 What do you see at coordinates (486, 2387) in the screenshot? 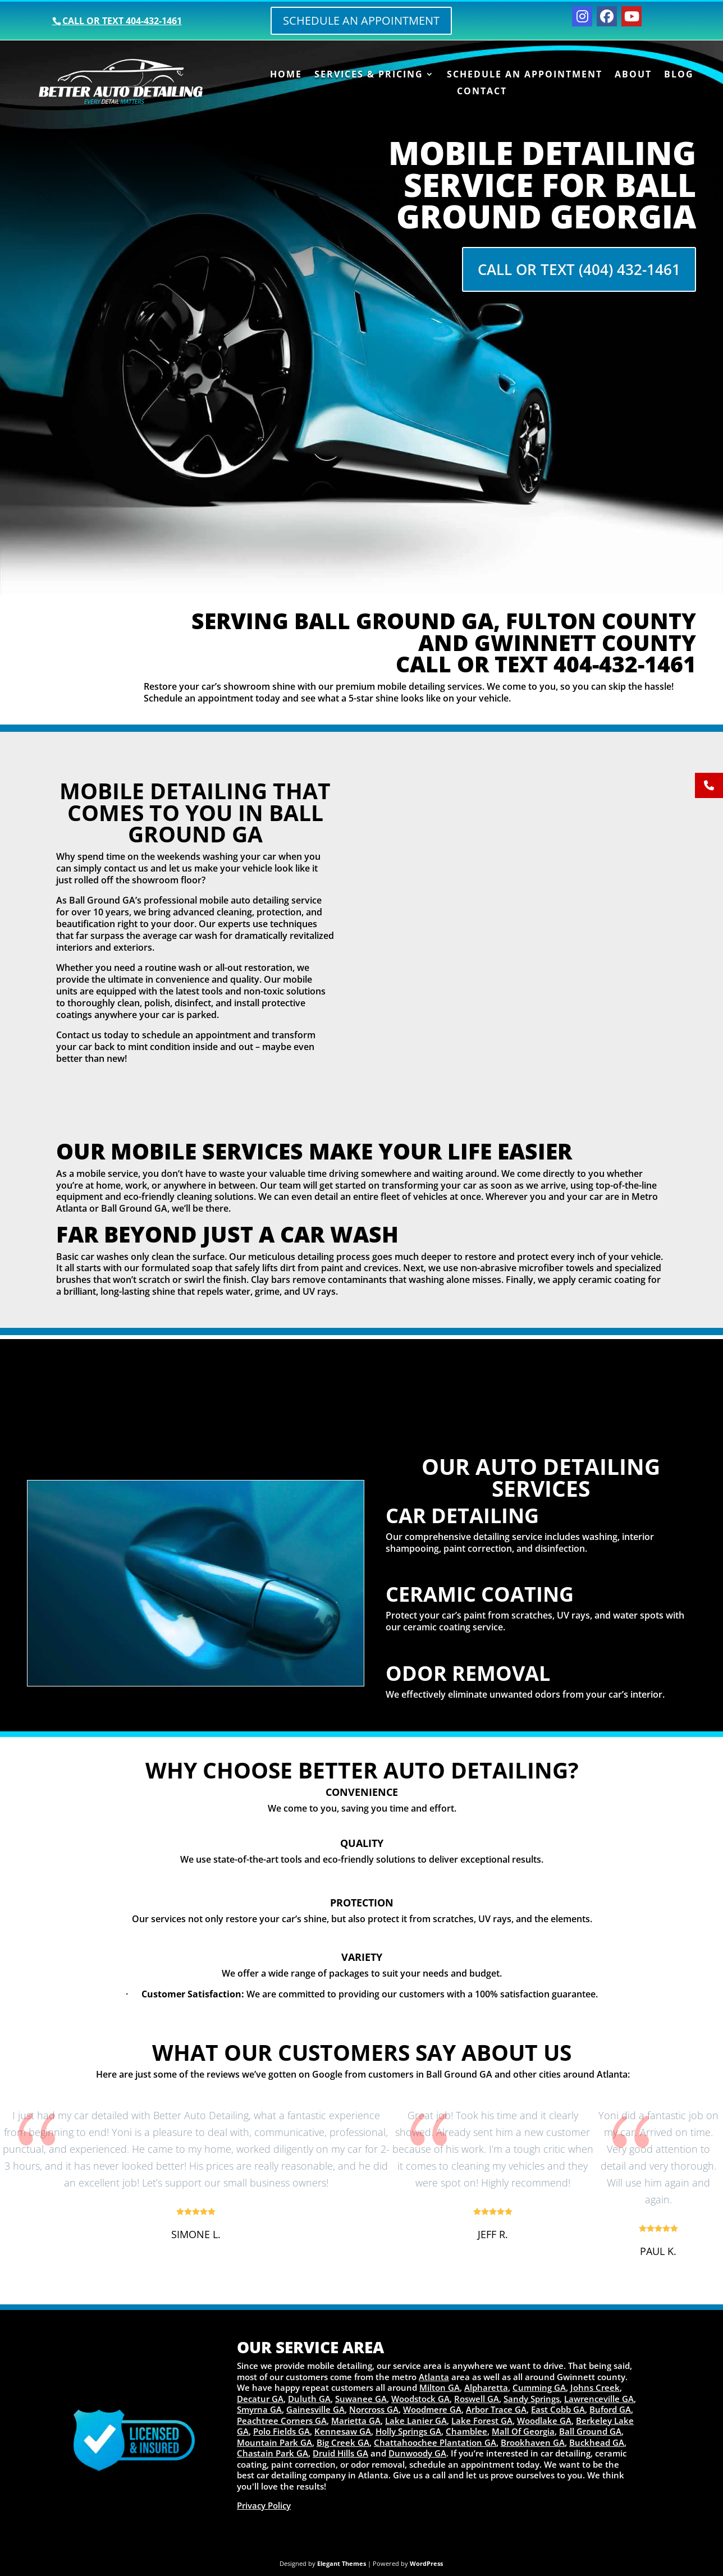
I see `Alpharetta` at bounding box center [486, 2387].